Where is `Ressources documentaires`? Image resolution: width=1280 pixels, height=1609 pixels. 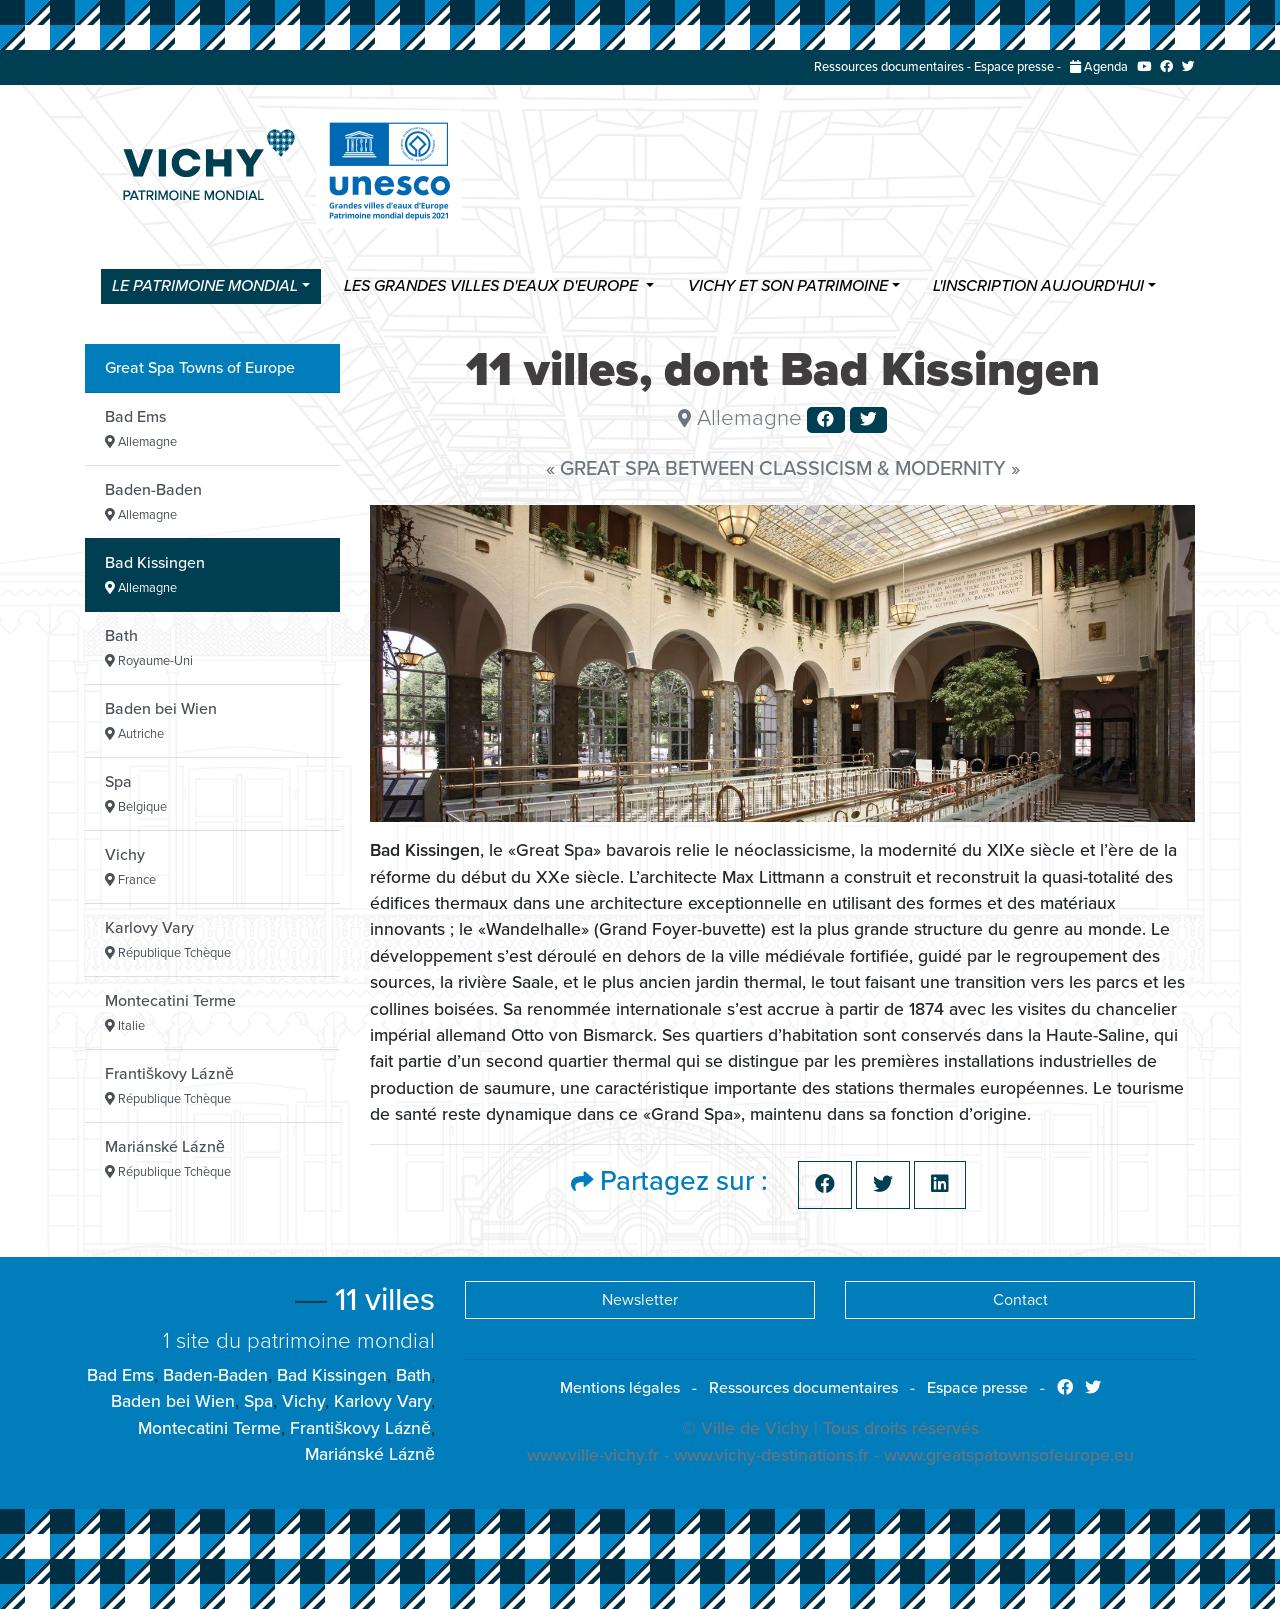
Ressources documentaires is located at coordinates (889, 67).